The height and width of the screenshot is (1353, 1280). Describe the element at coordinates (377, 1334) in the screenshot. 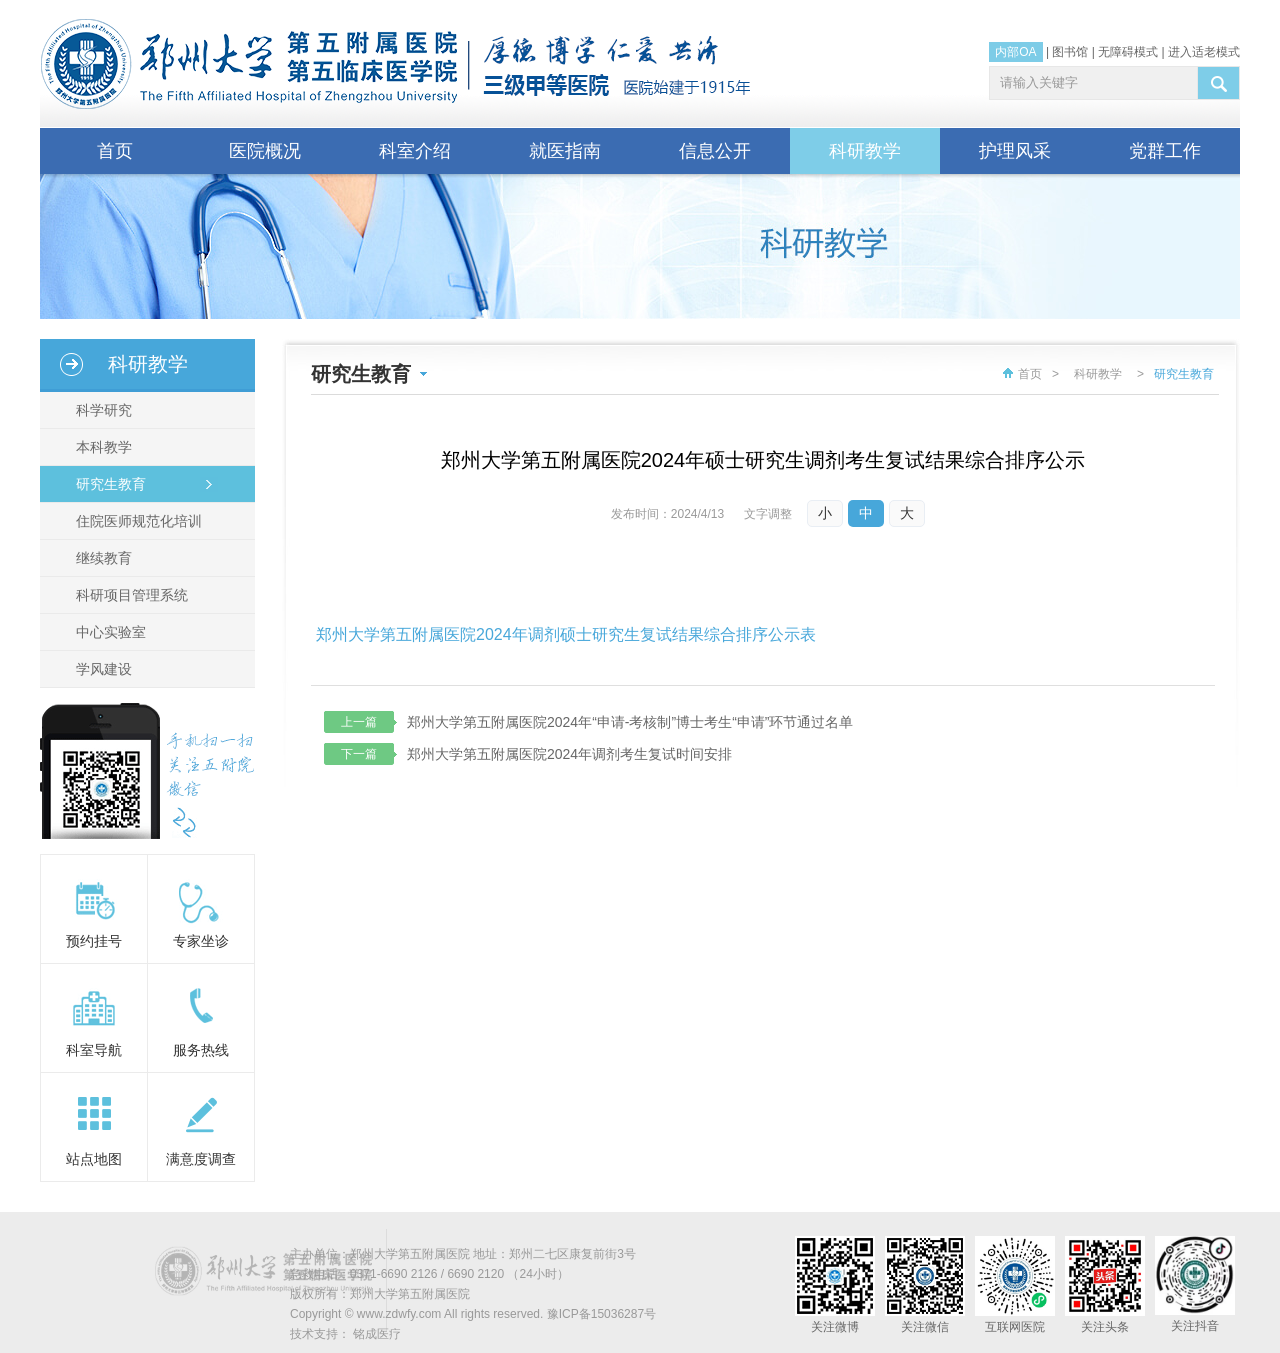

I see `铭成医疗` at that location.